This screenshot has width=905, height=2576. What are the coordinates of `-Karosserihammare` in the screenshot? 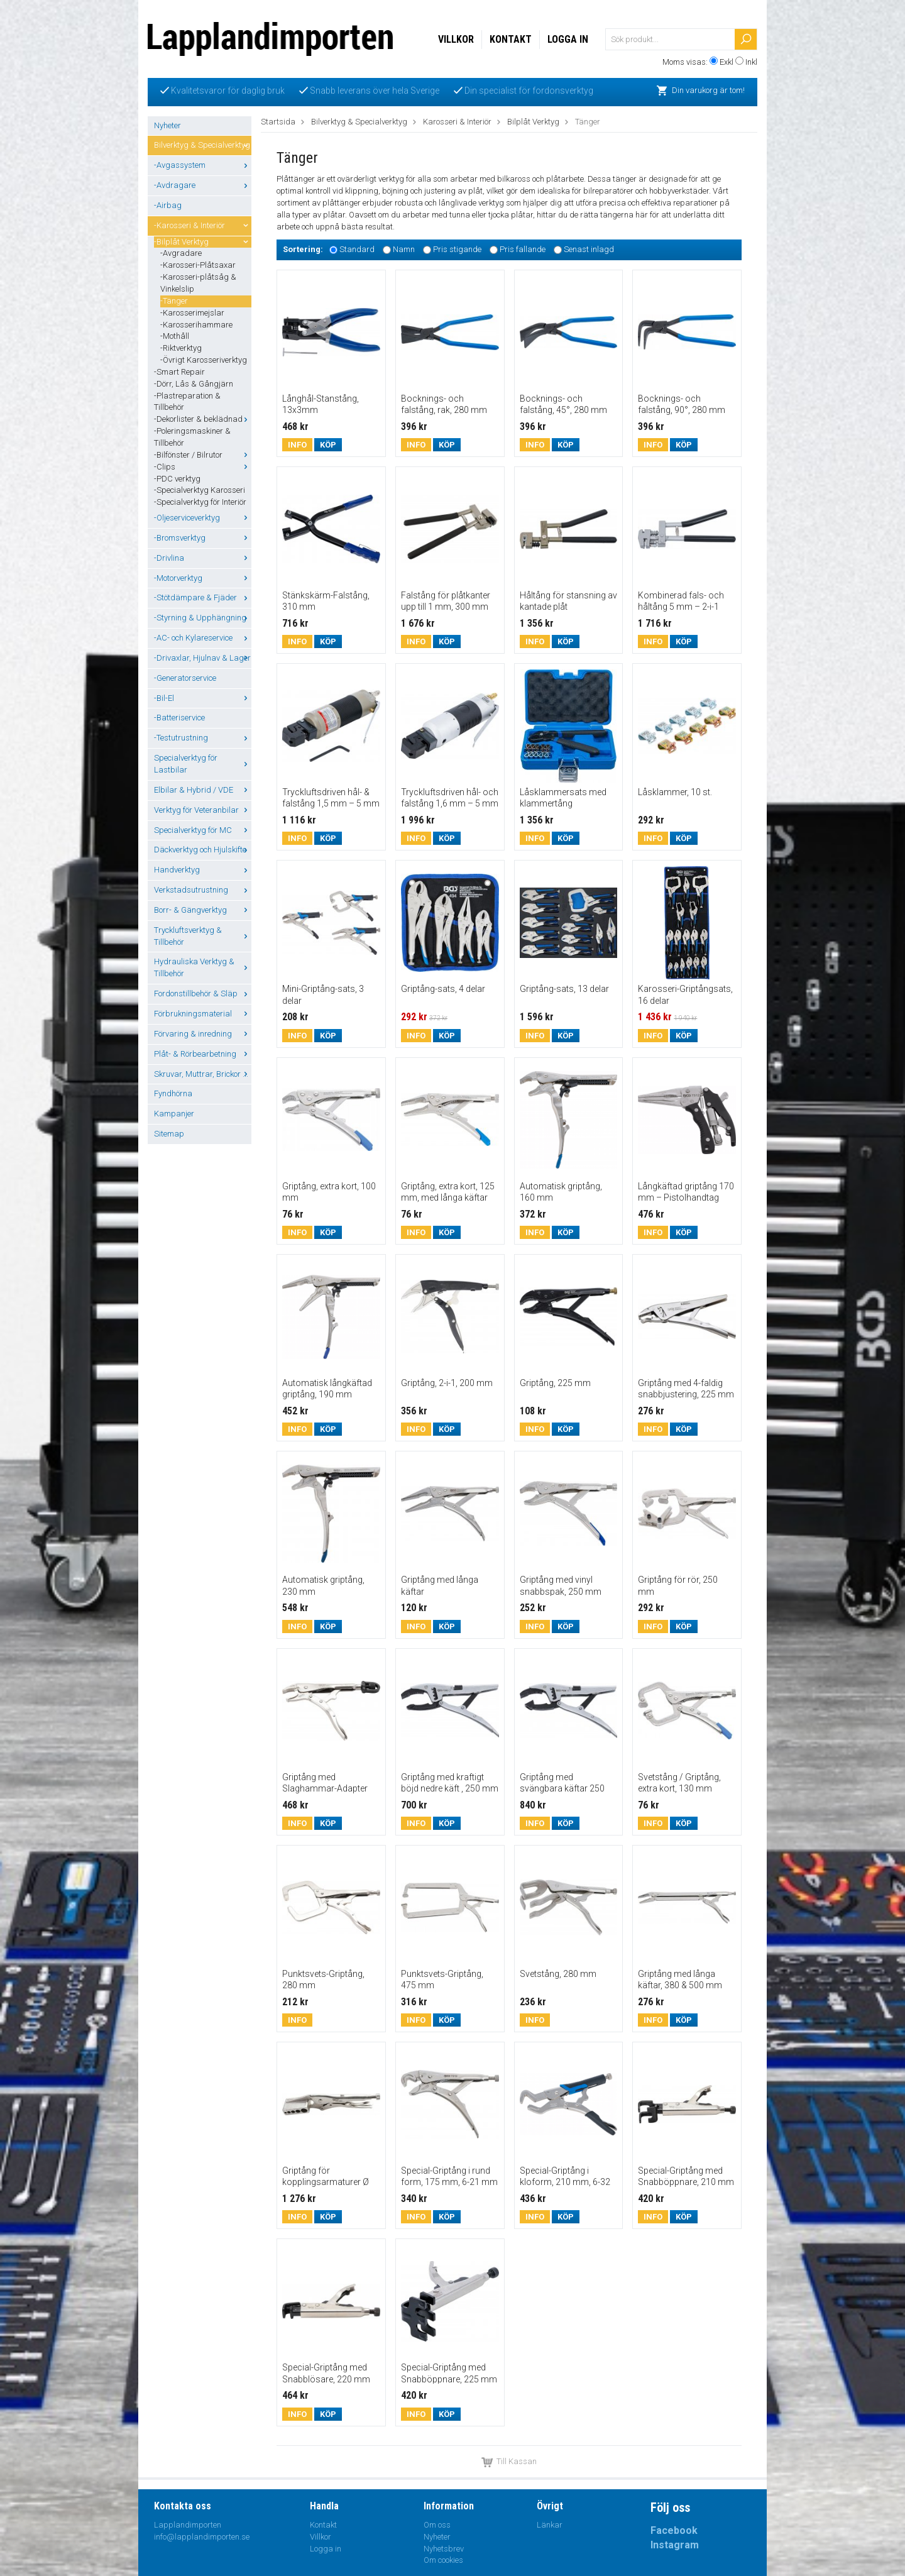 It's located at (196, 324).